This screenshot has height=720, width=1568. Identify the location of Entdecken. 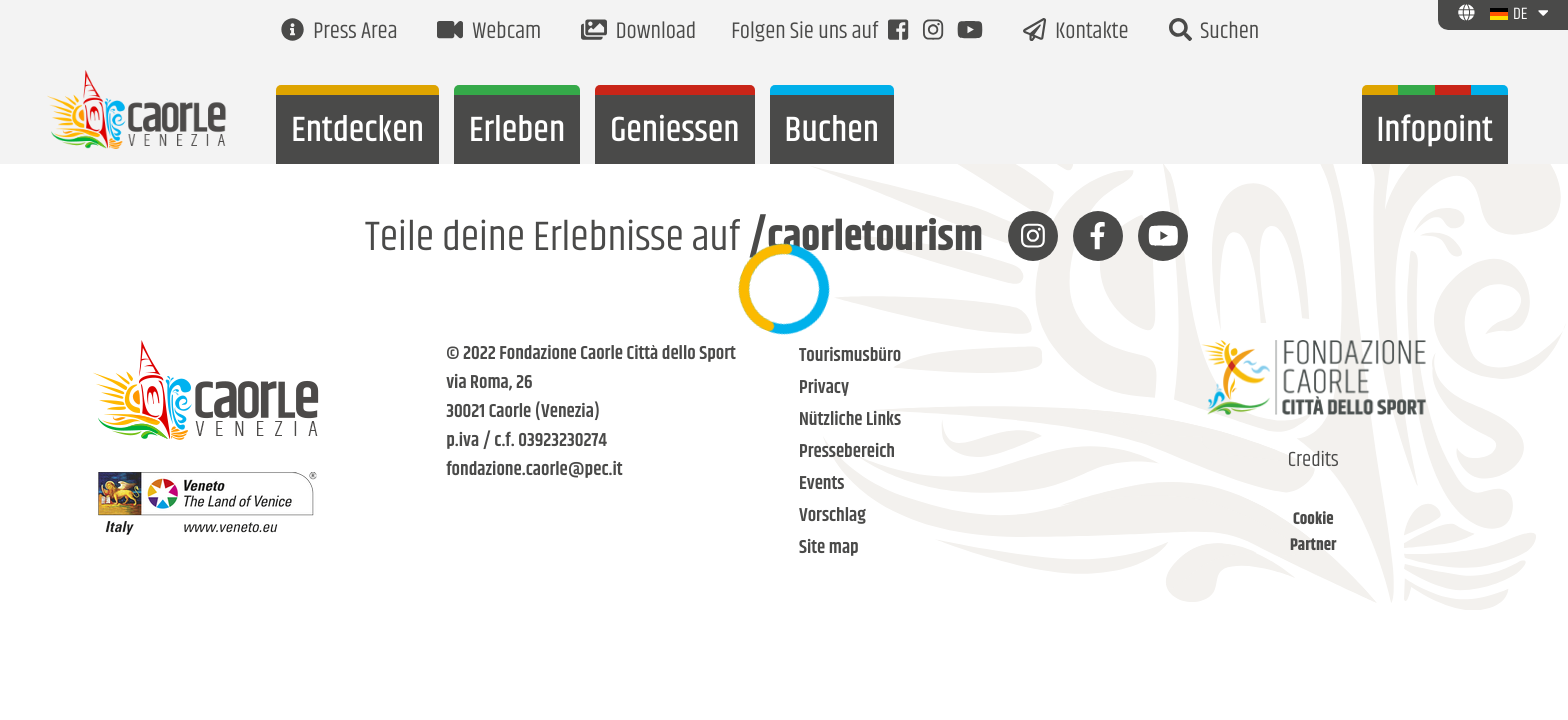
(357, 132).